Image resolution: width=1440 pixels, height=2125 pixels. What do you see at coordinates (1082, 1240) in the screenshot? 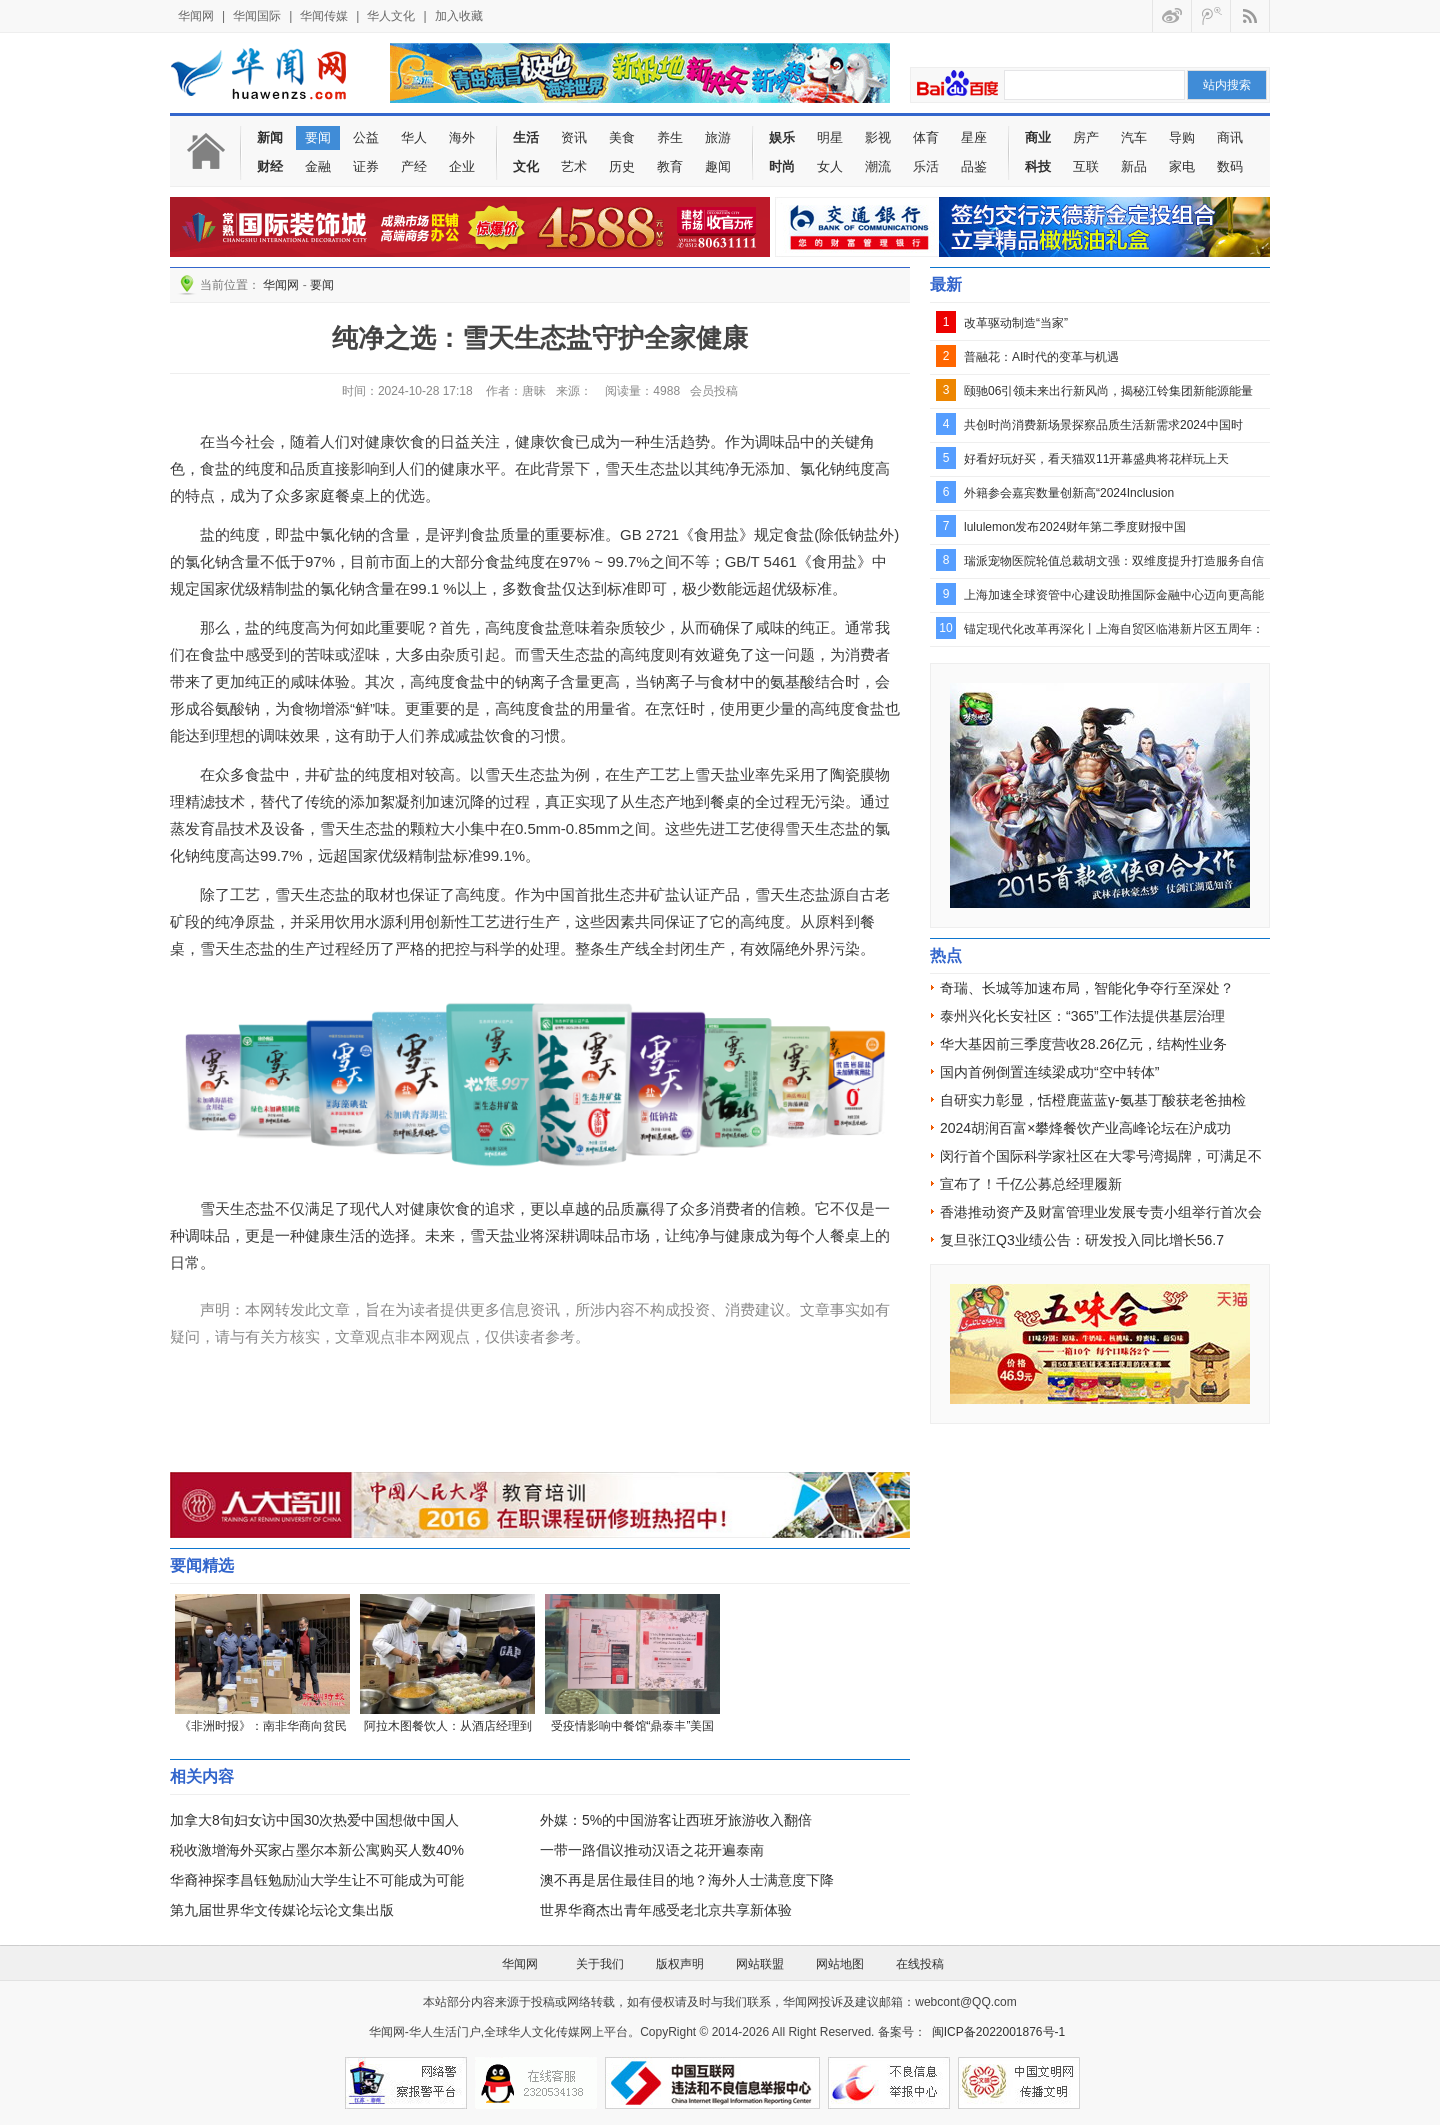
I see `复旦张江Q3业绩公告：研发投入同比增长56.7` at bounding box center [1082, 1240].